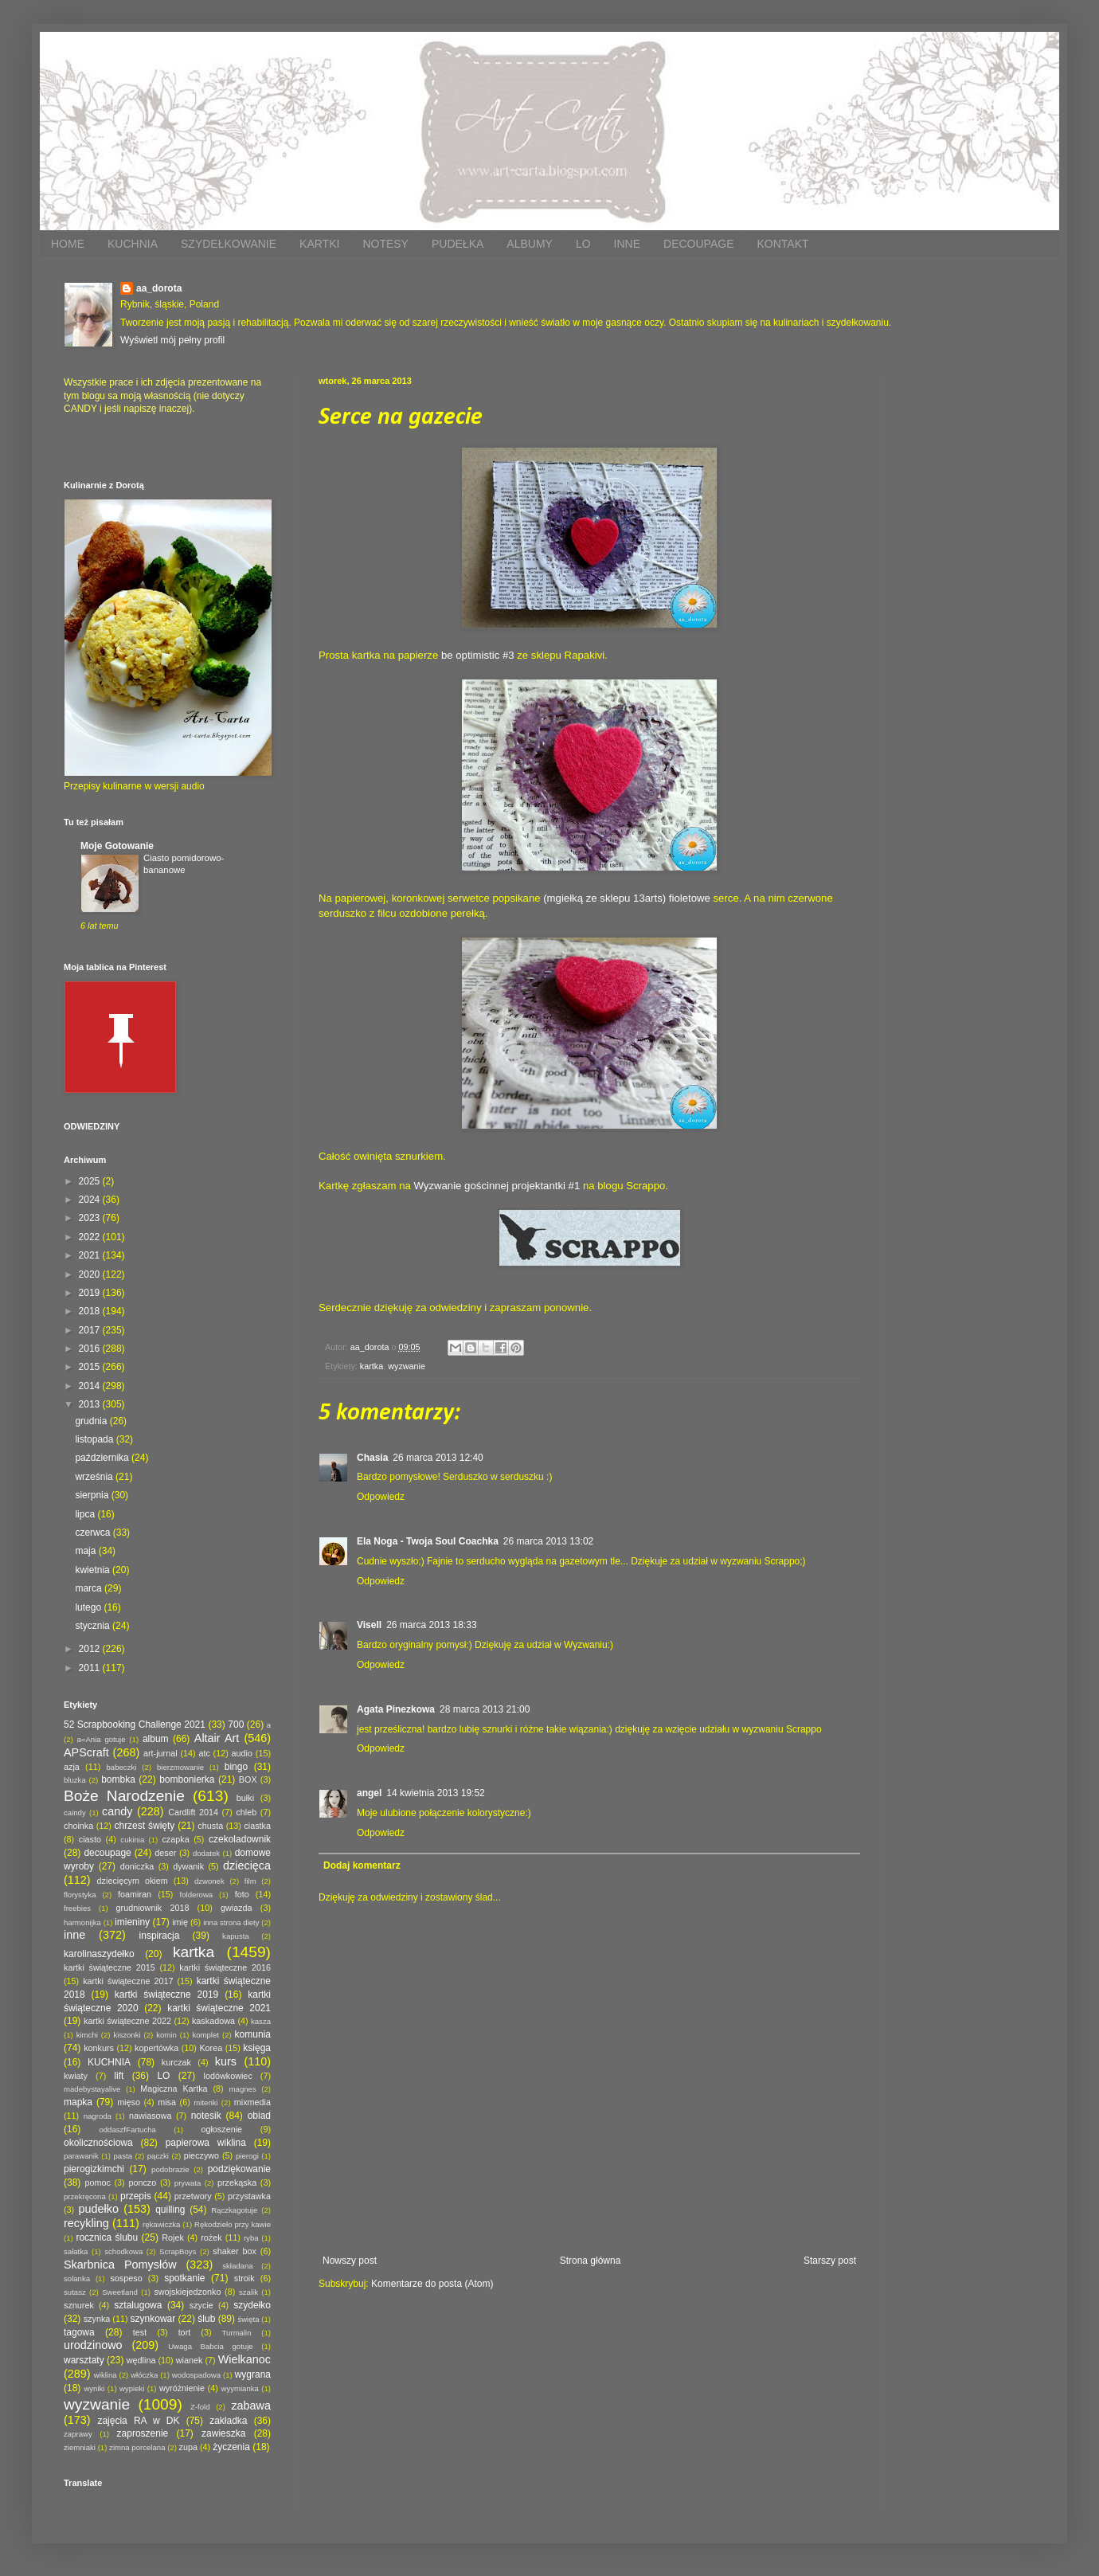  Describe the element at coordinates (381, 1496) in the screenshot. I see `Odpowiedz` at that location.